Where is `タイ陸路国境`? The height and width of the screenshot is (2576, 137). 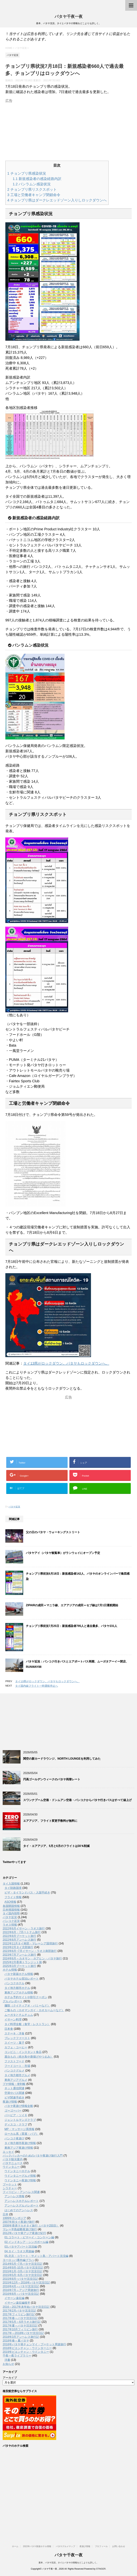
タイ陸路国境 is located at coordinates (13, 1887).